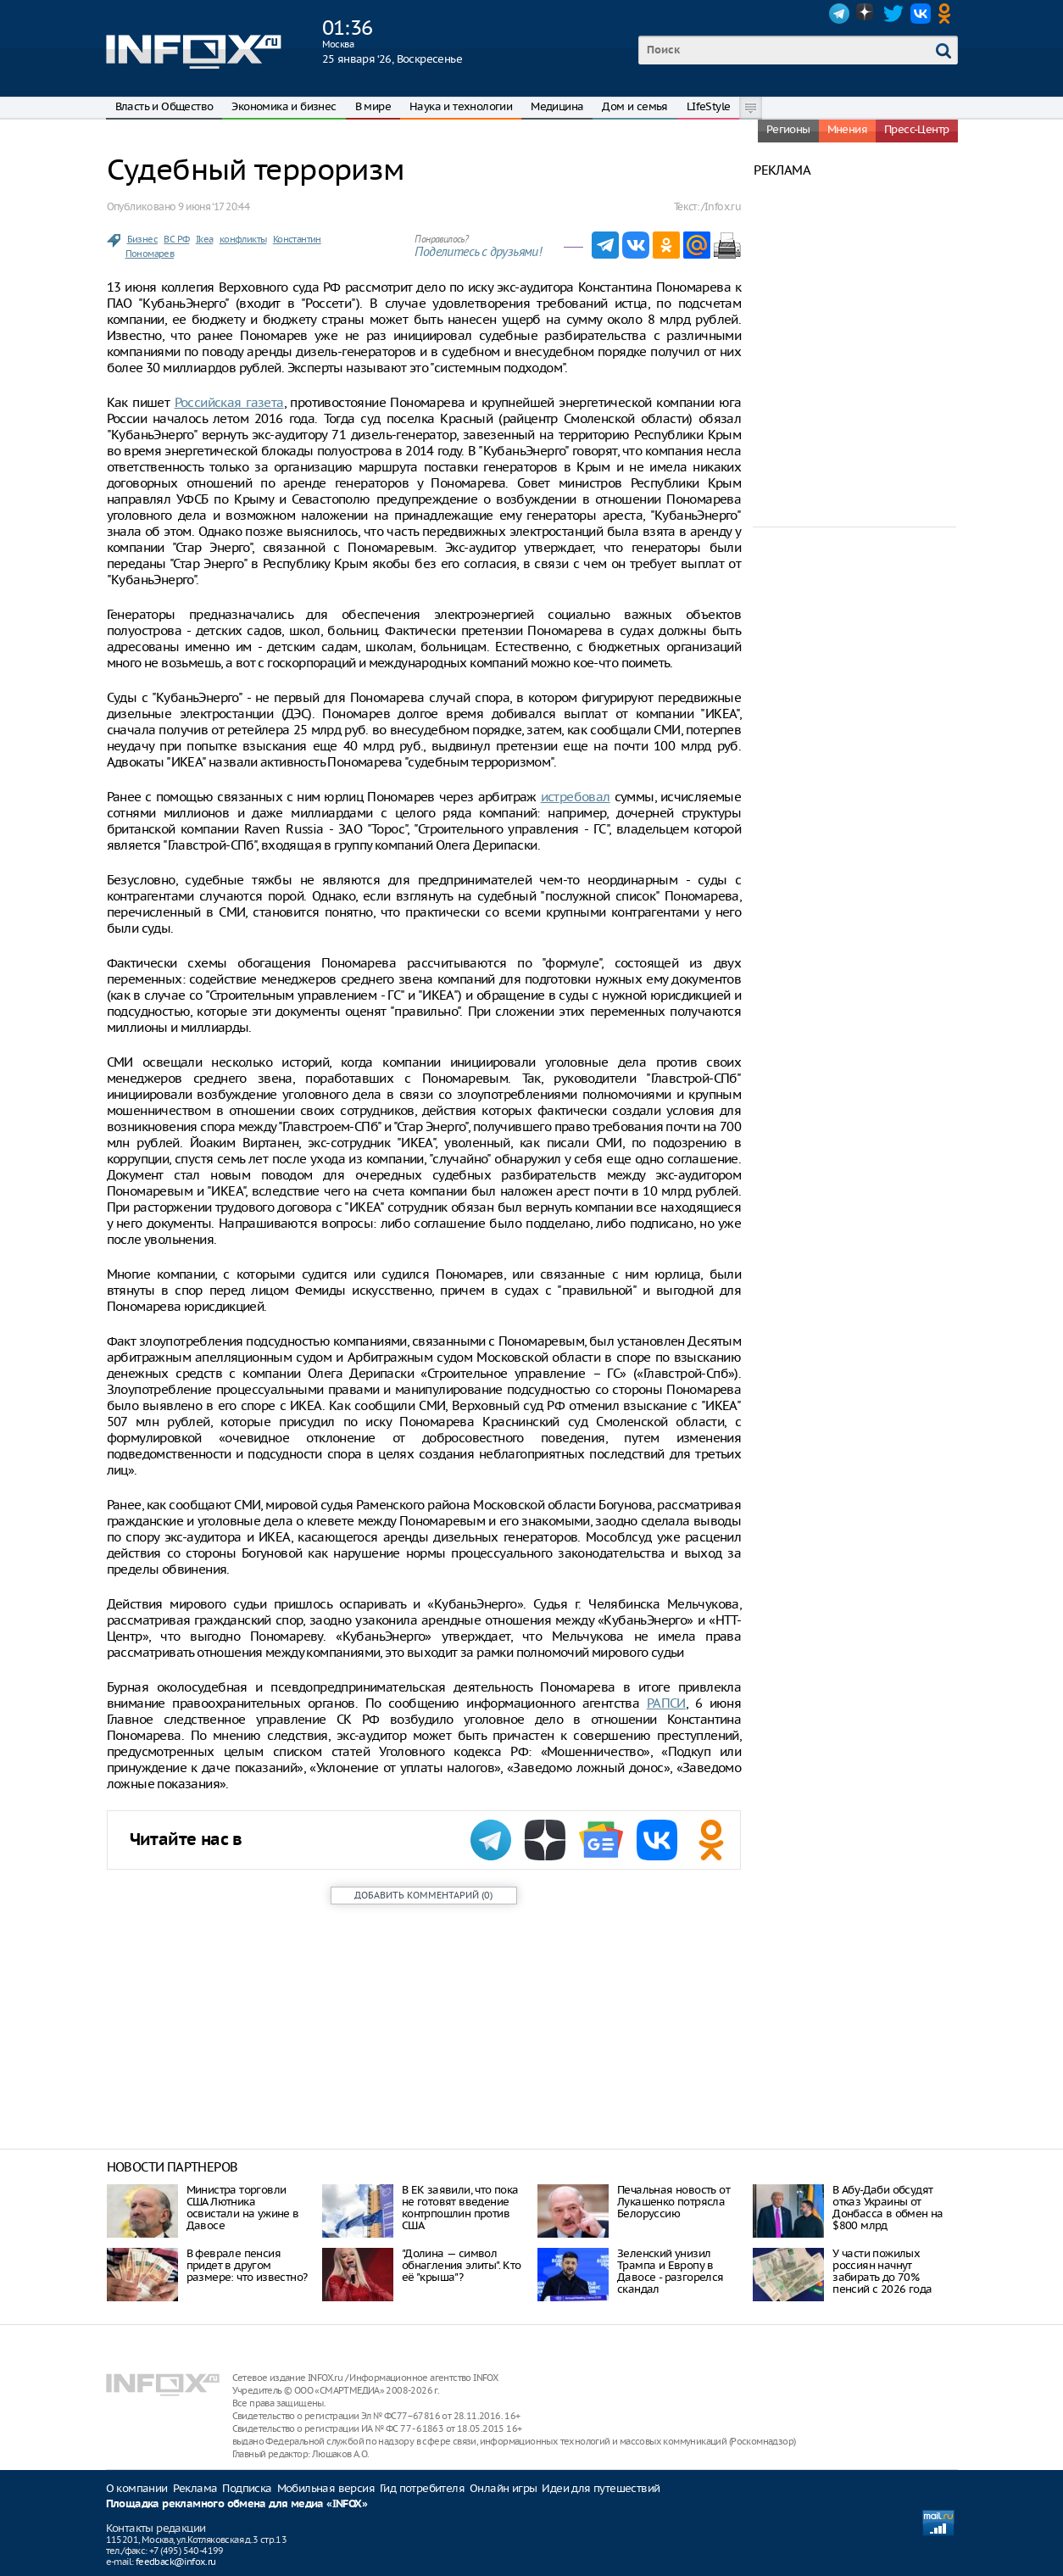 The image size is (1063, 2576). What do you see at coordinates (237, 2504) in the screenshot?
I see `Площадка рекламного обмена для медиа «INFOX»` at bounding box center [237, 2504].